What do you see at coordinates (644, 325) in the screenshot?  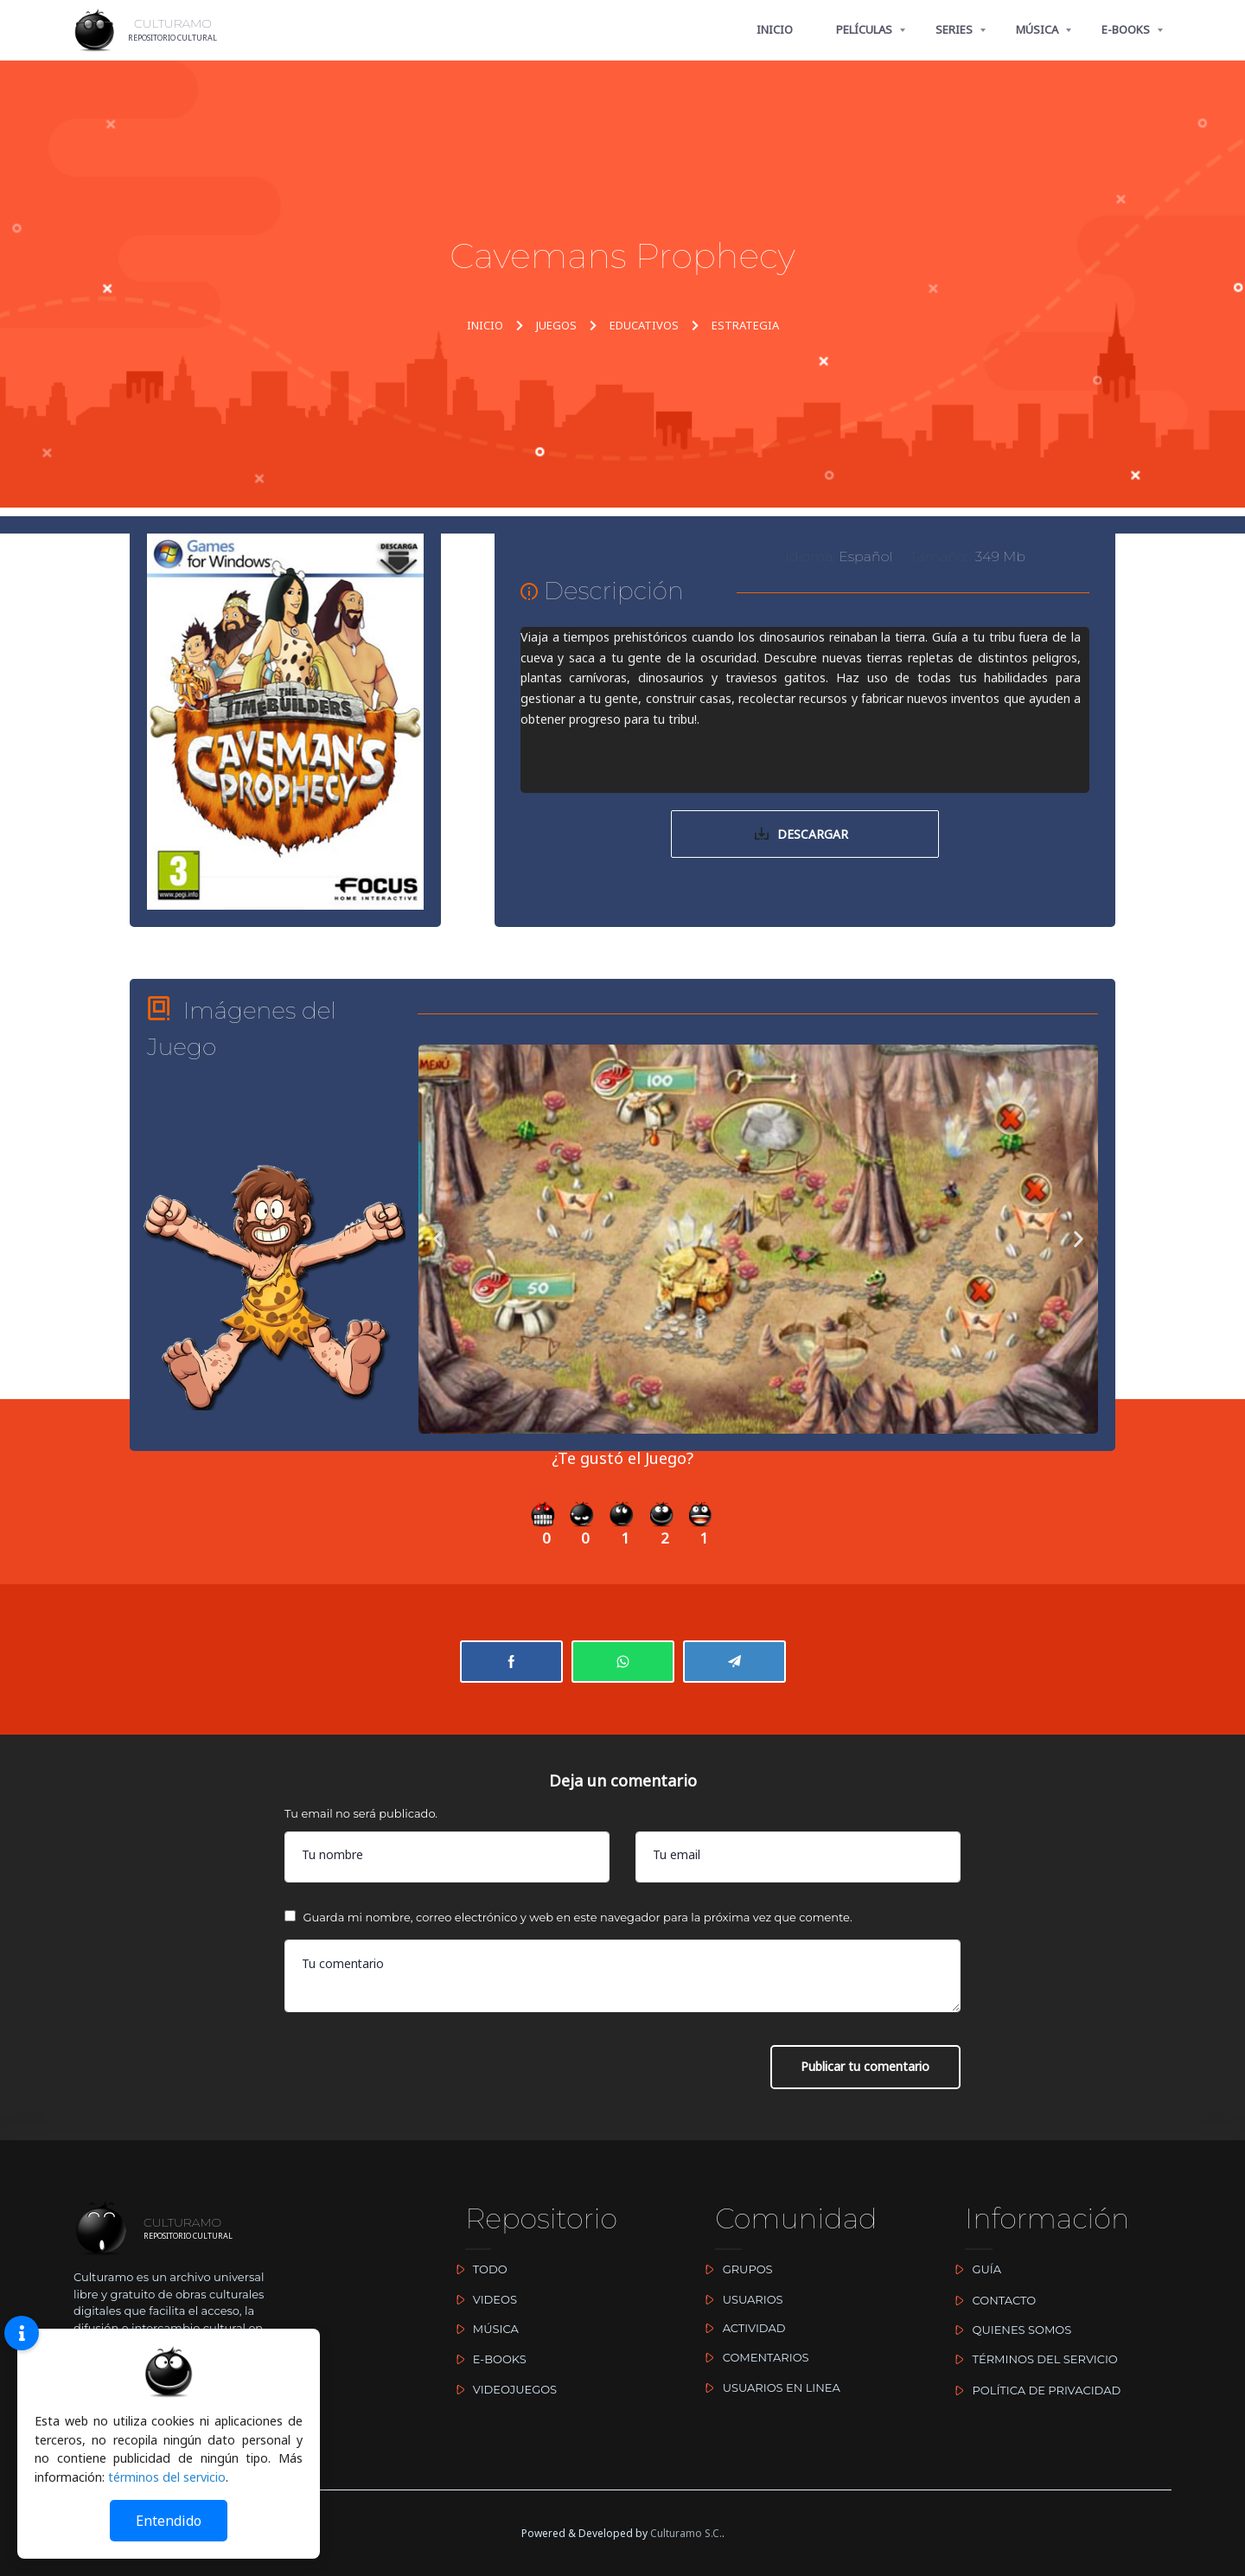 I see `EDUCATIVOS` at bounding box center [644, 325].